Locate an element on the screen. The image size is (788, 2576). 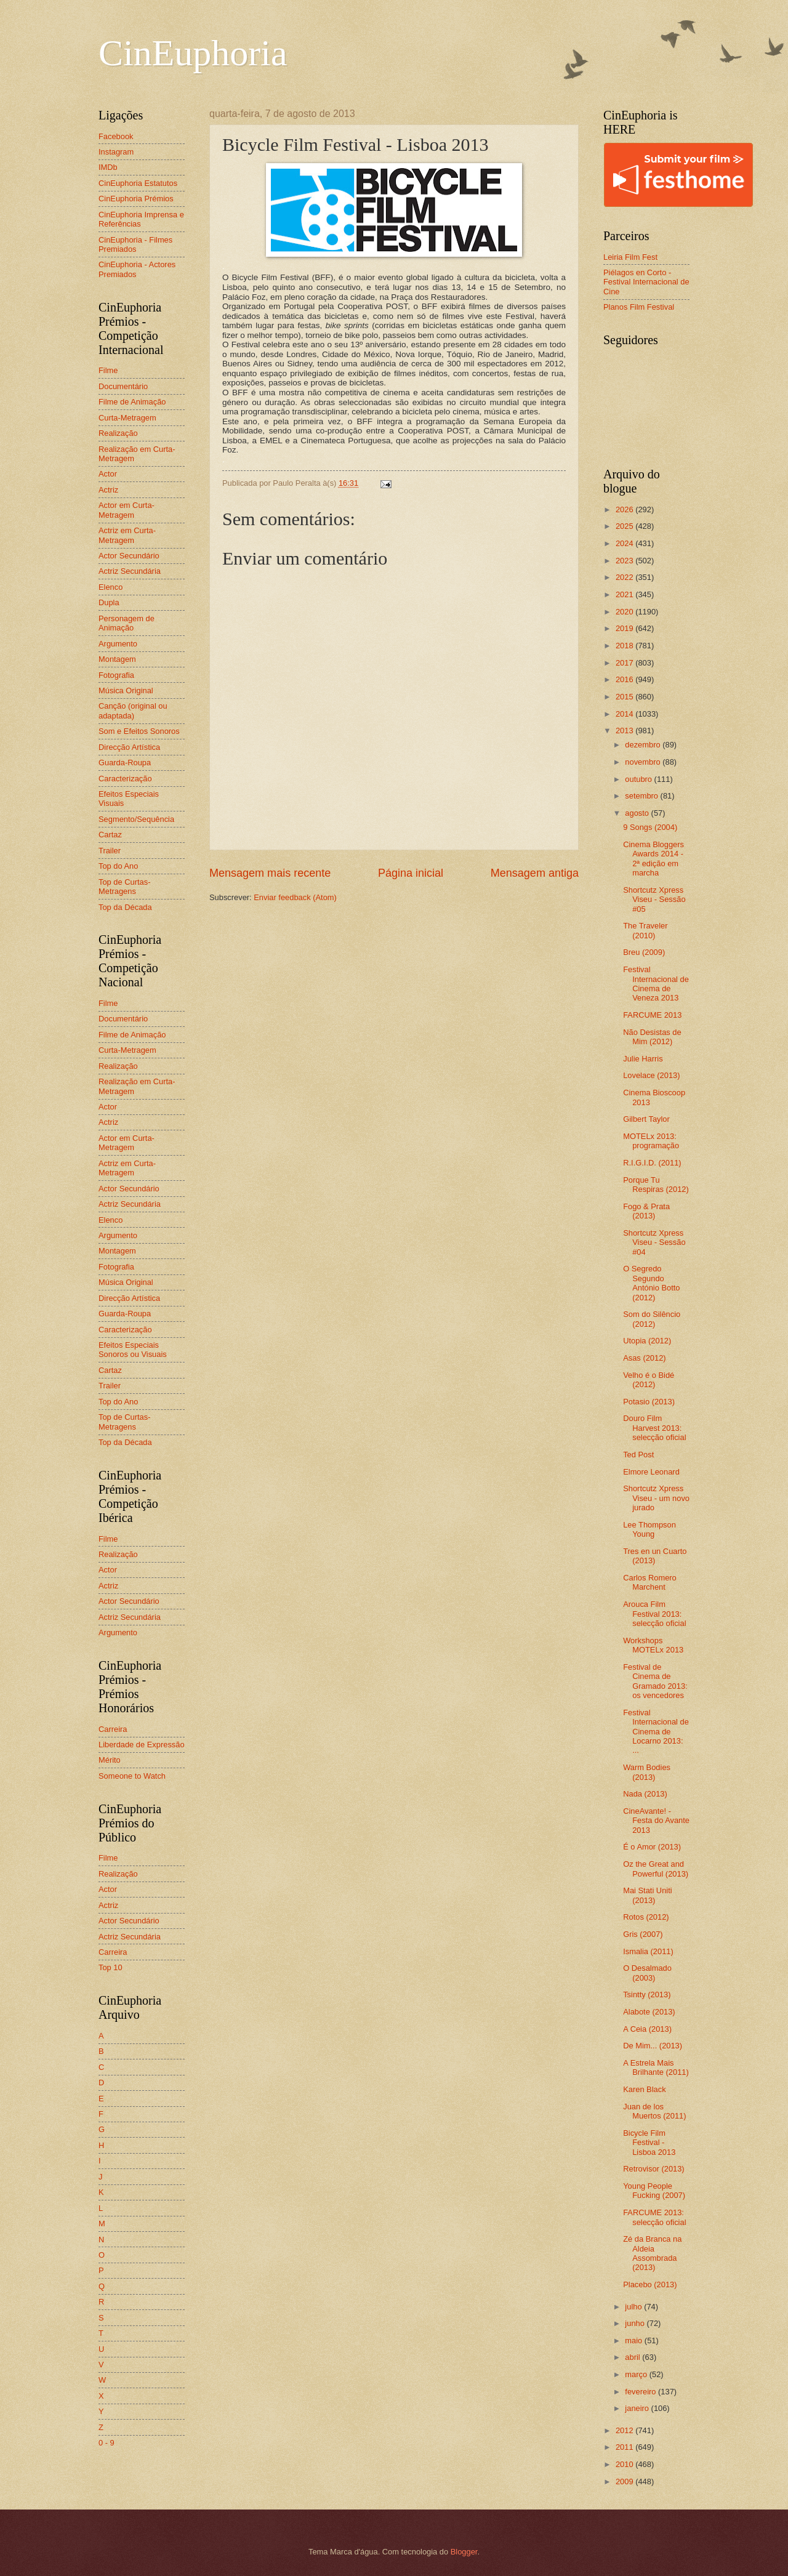
Enviar feedback (Atom) is located at coordinates (295, 897).